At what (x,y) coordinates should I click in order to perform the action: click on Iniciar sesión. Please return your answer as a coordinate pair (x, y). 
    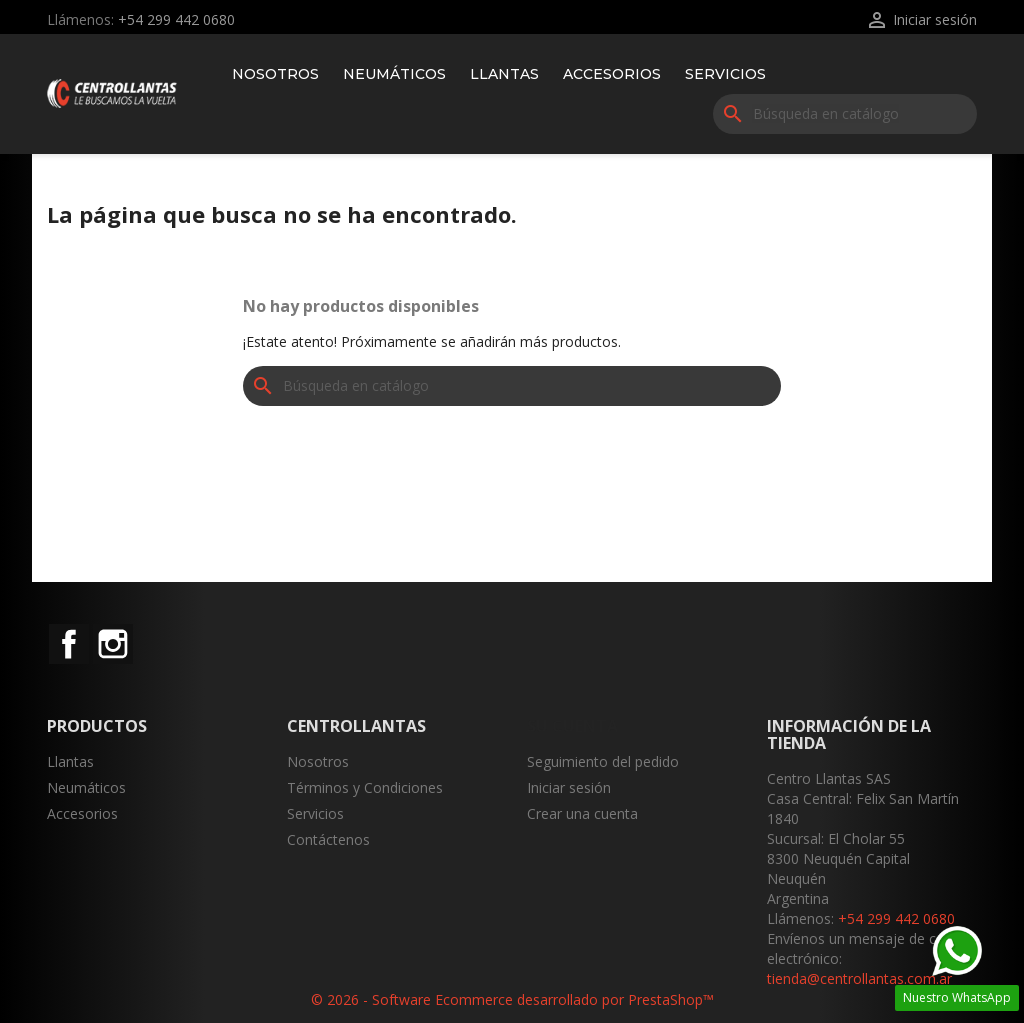
    Looking at the image, I should click on (569, 787).